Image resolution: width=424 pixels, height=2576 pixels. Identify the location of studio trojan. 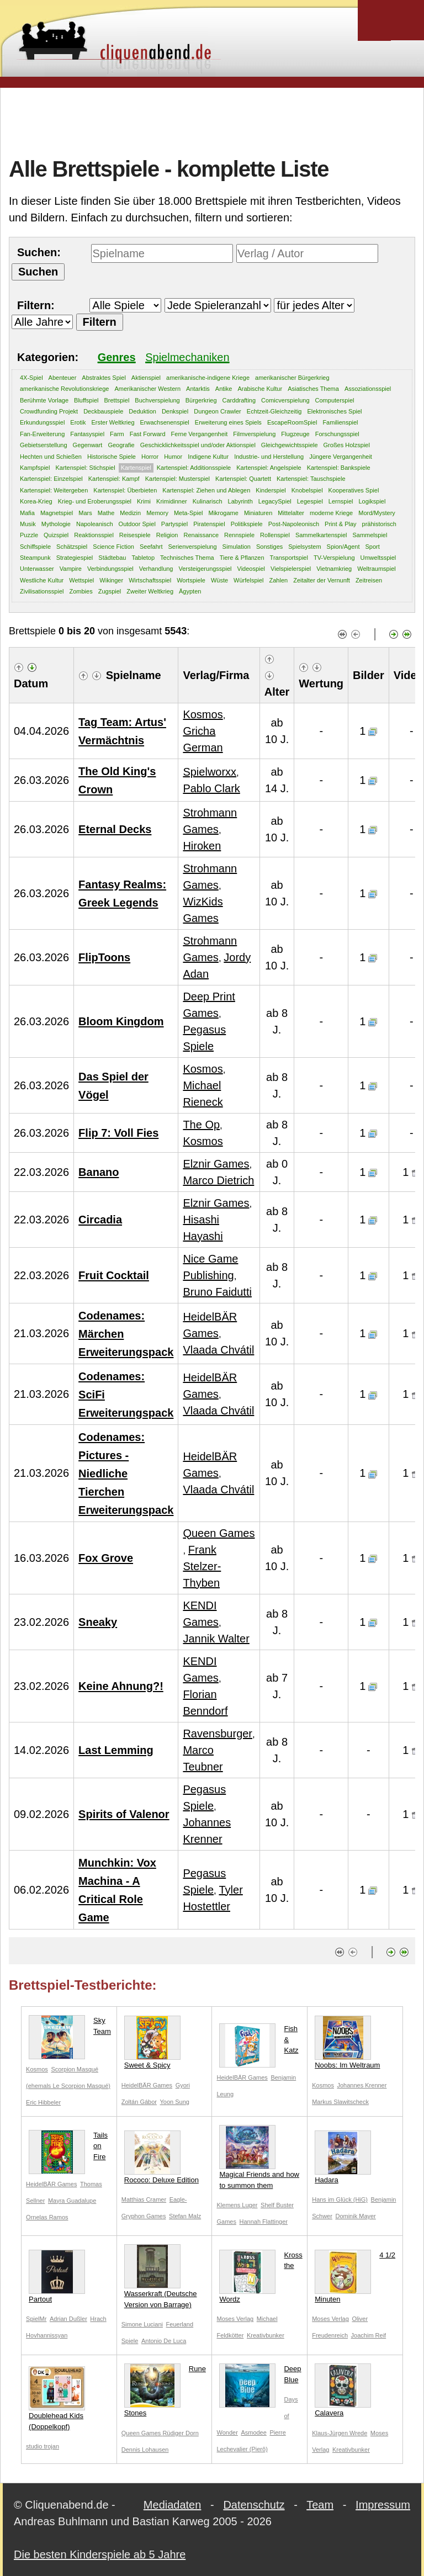
(42, 2446).